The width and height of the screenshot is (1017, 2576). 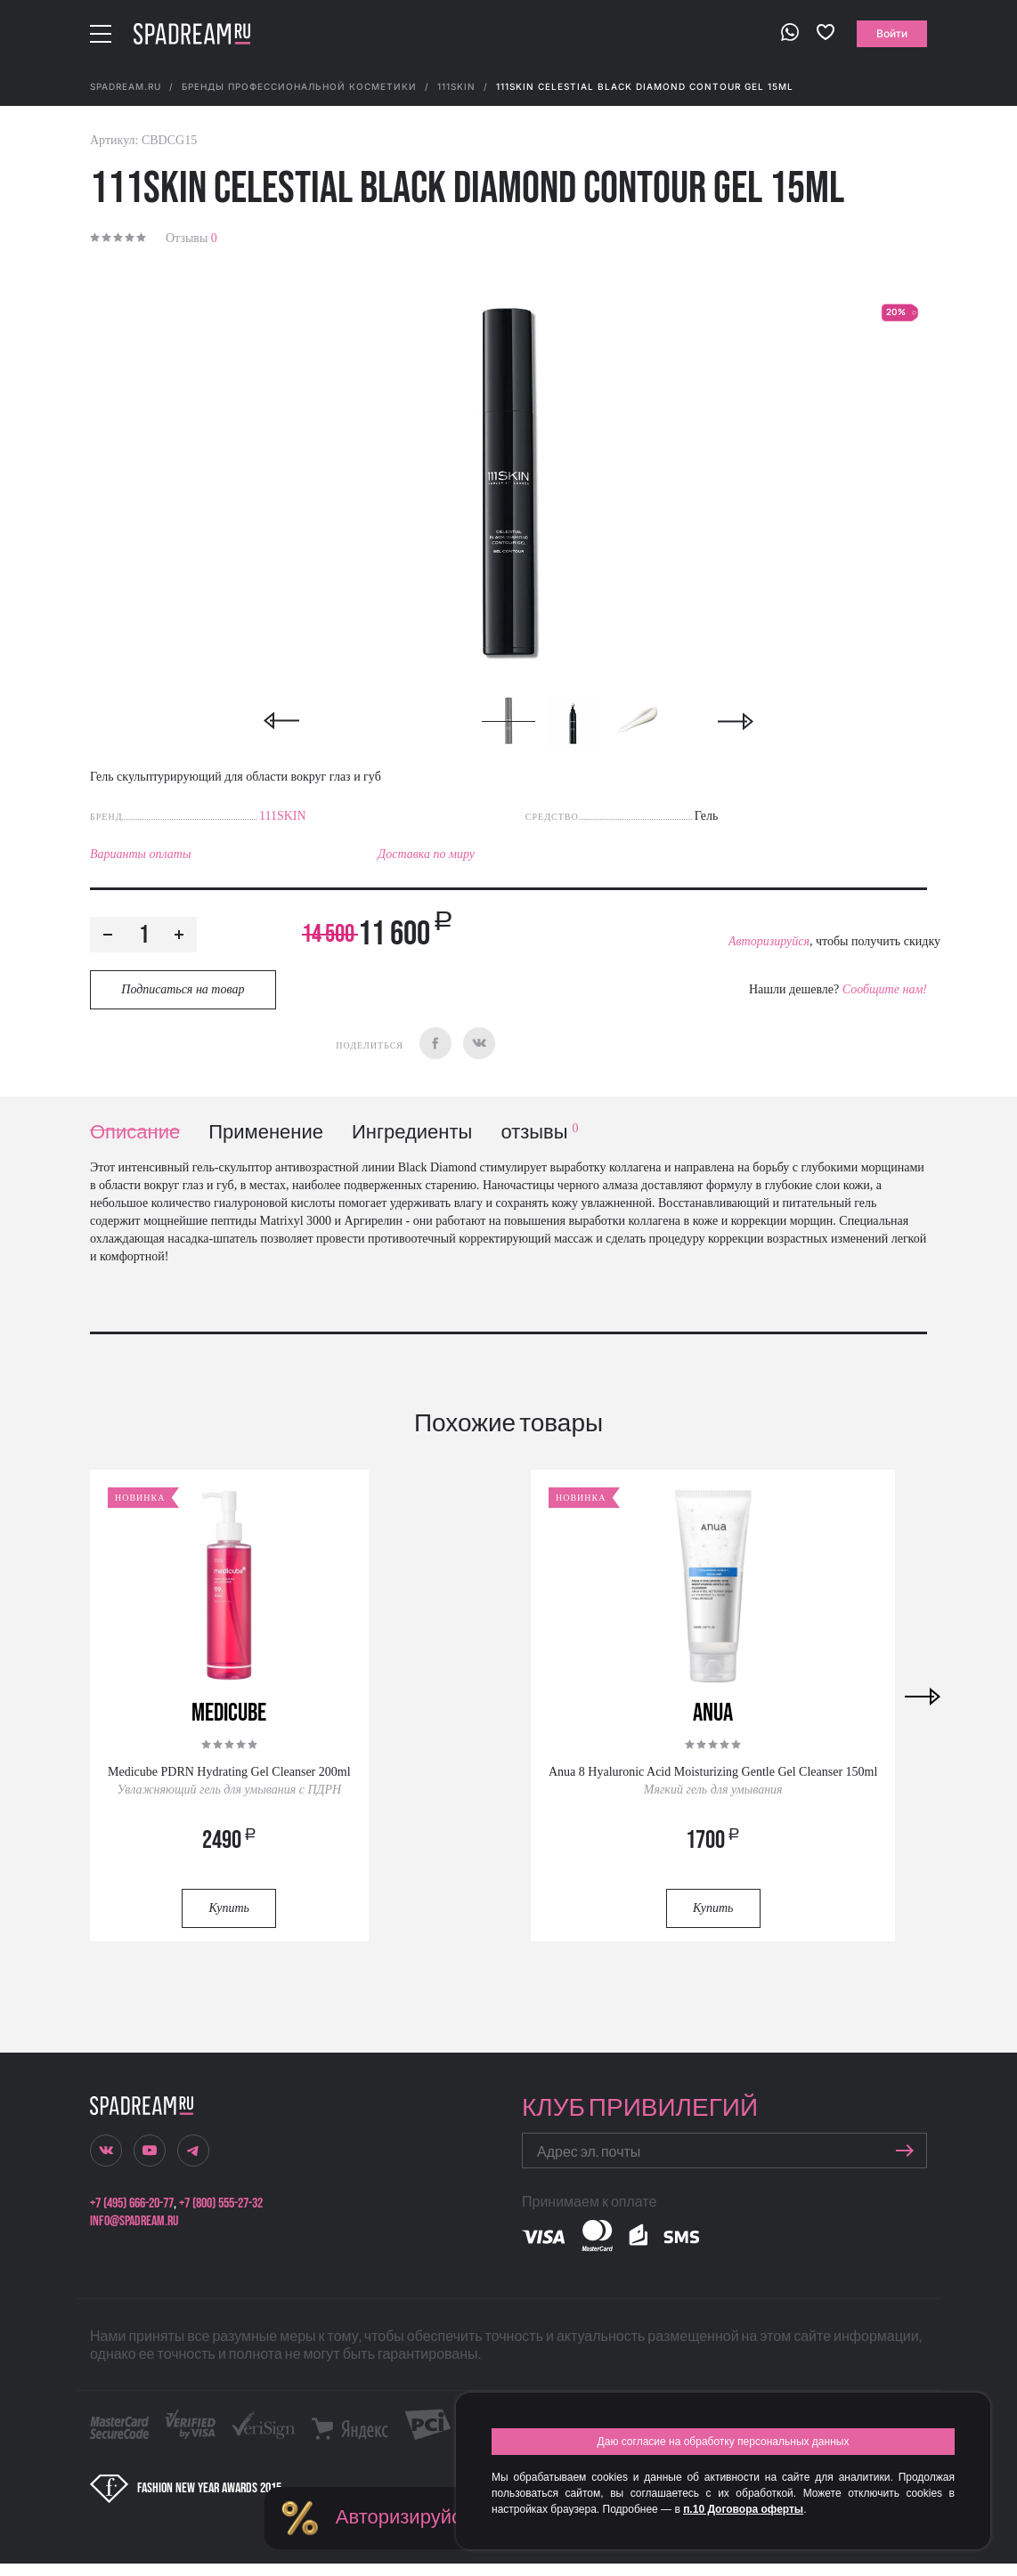 What do you see at coordinates (191, 238) in the screenshot?
I see `Отзывы` at bounding box center [191, 238].